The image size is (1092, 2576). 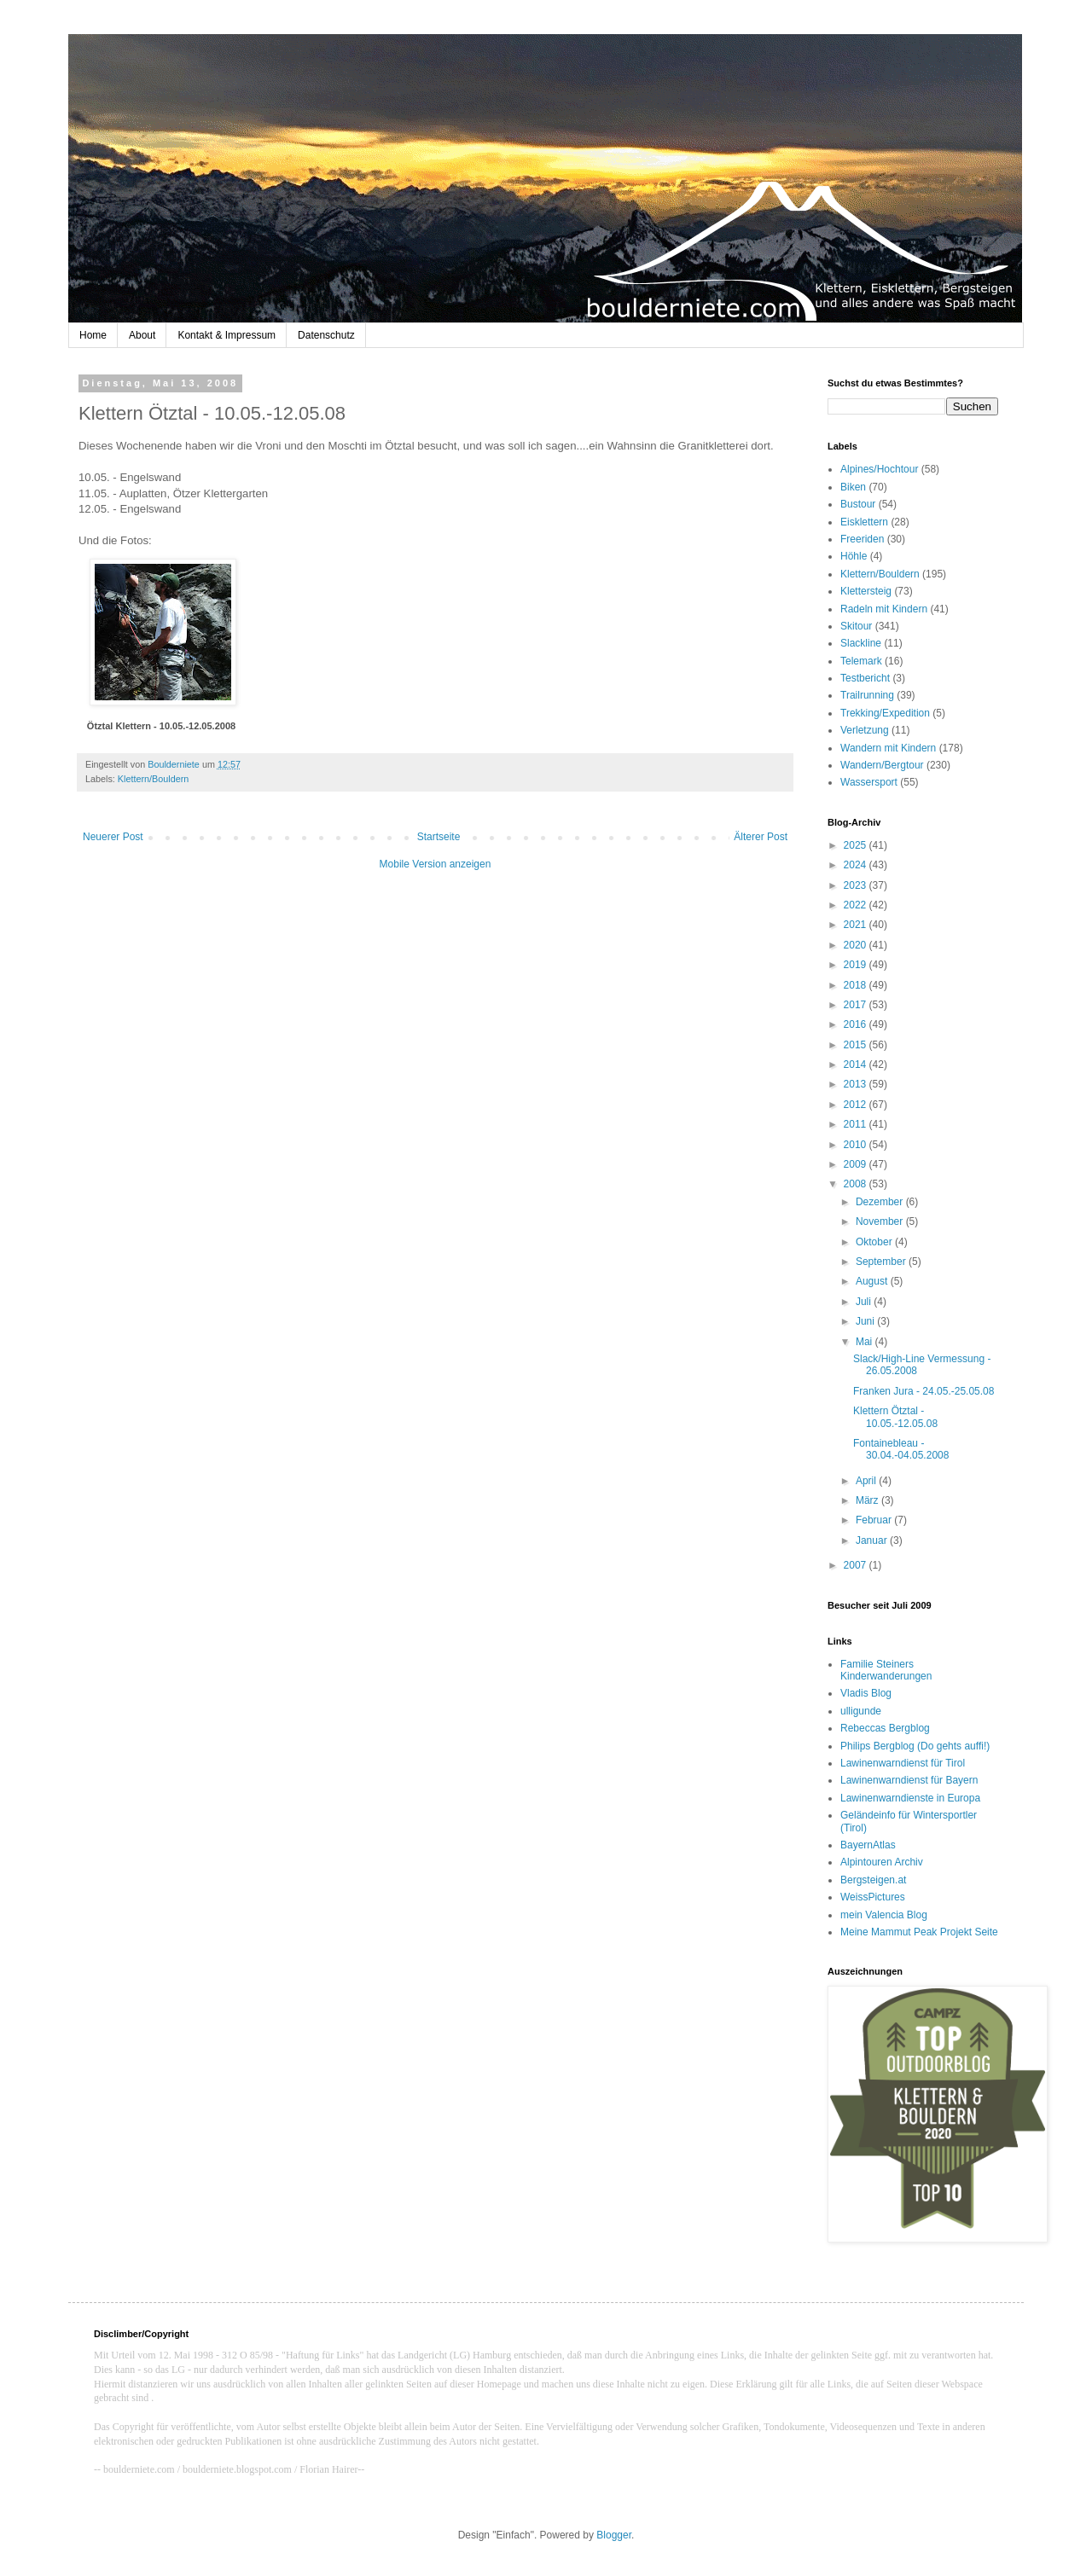 What do you see at coordinates (875, 1242) in the screenshot?
I see `Oktober` at bounding box center [875, 1242].